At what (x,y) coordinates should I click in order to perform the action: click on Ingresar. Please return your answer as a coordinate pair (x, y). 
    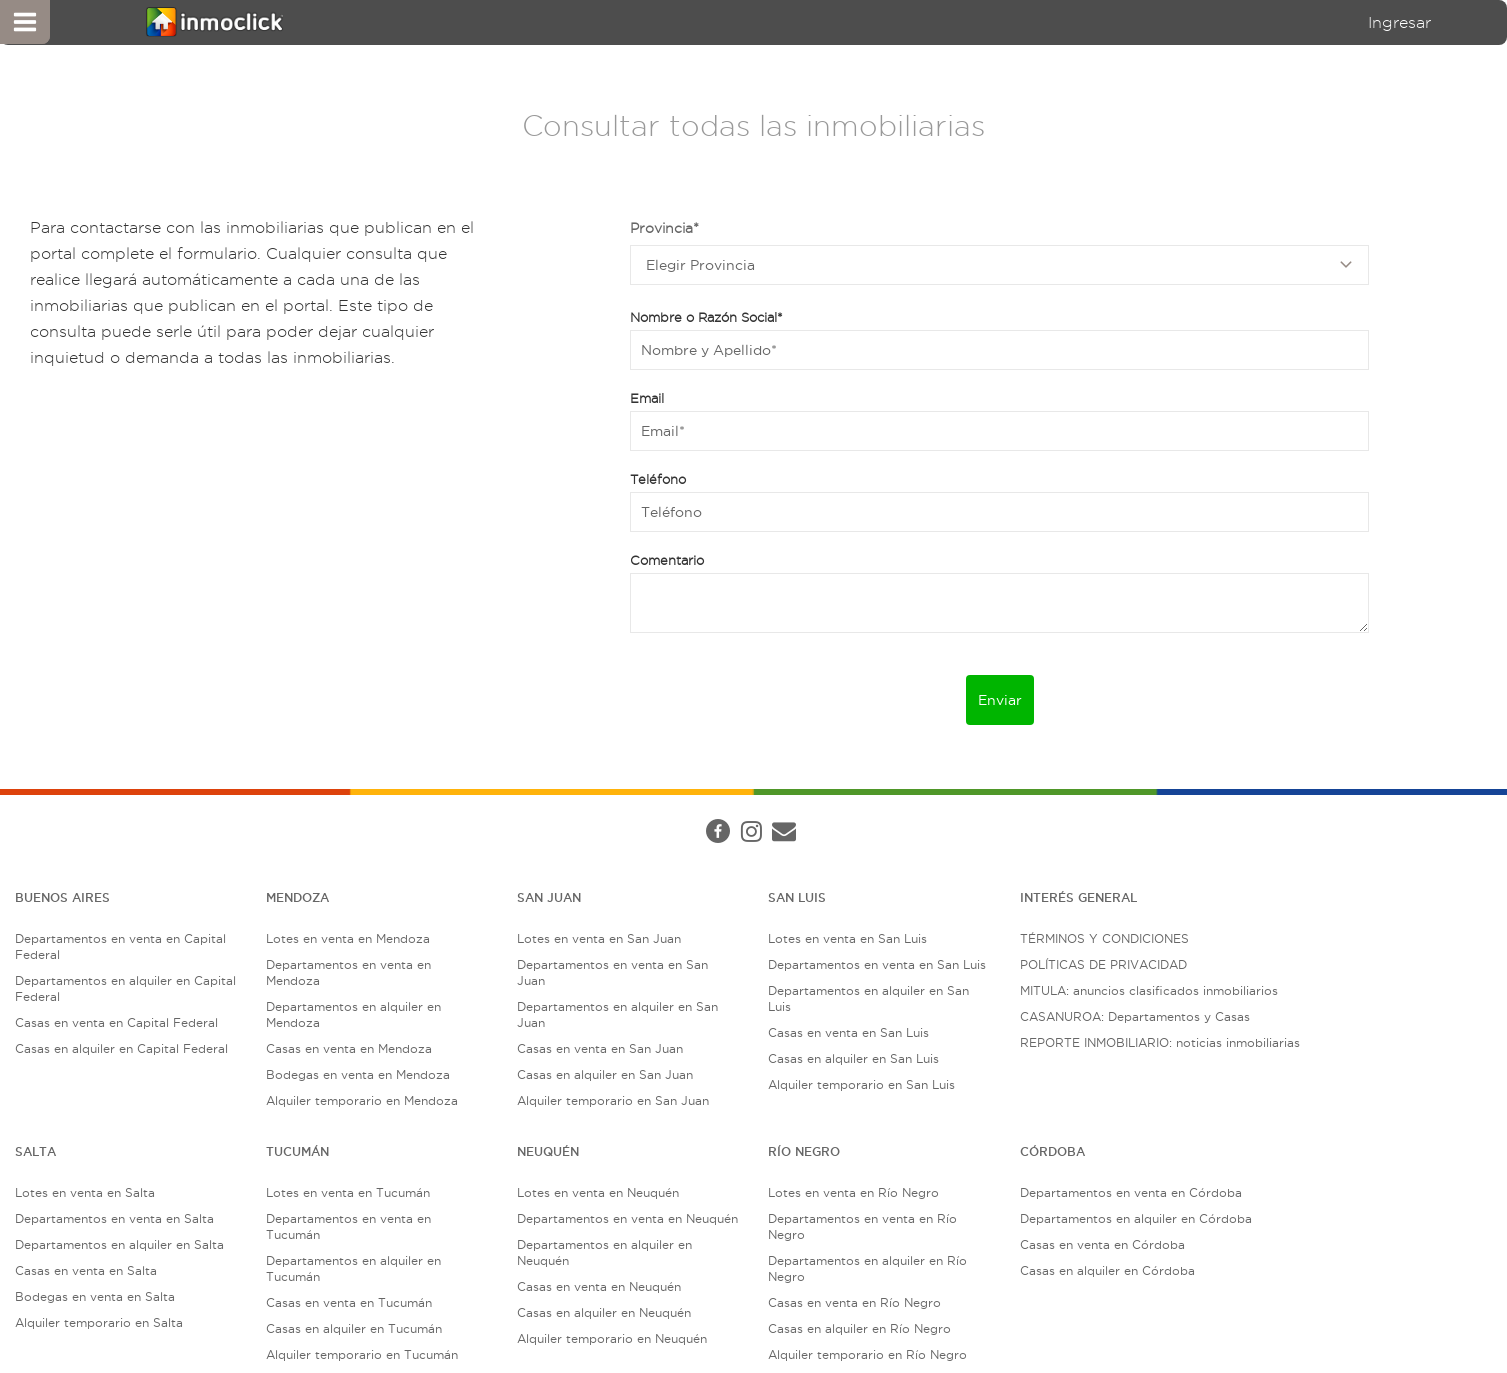
    Looking at the image, I should click on (1399, 22).